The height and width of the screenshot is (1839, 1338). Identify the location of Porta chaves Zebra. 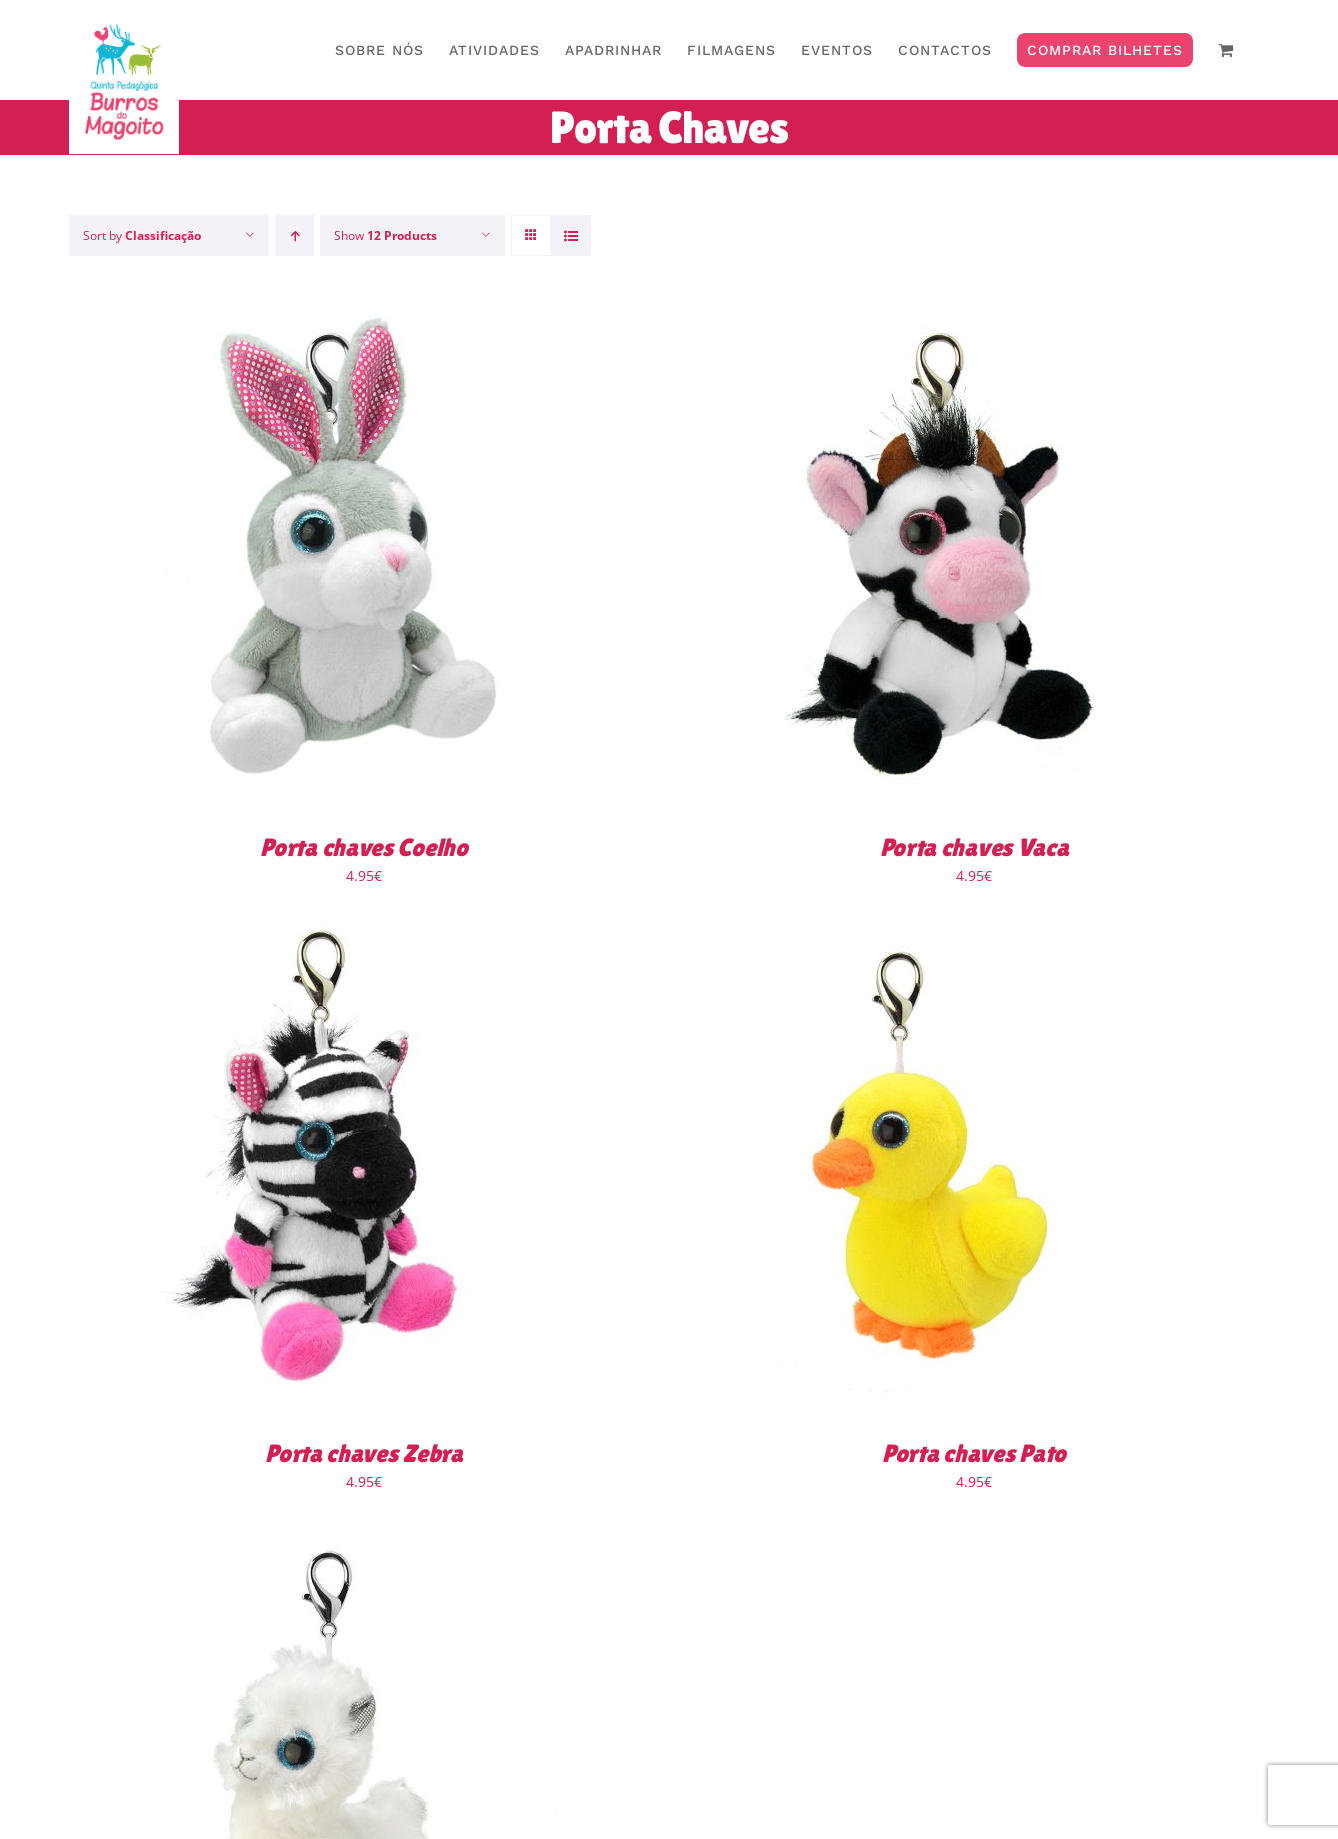
(364, 1497).